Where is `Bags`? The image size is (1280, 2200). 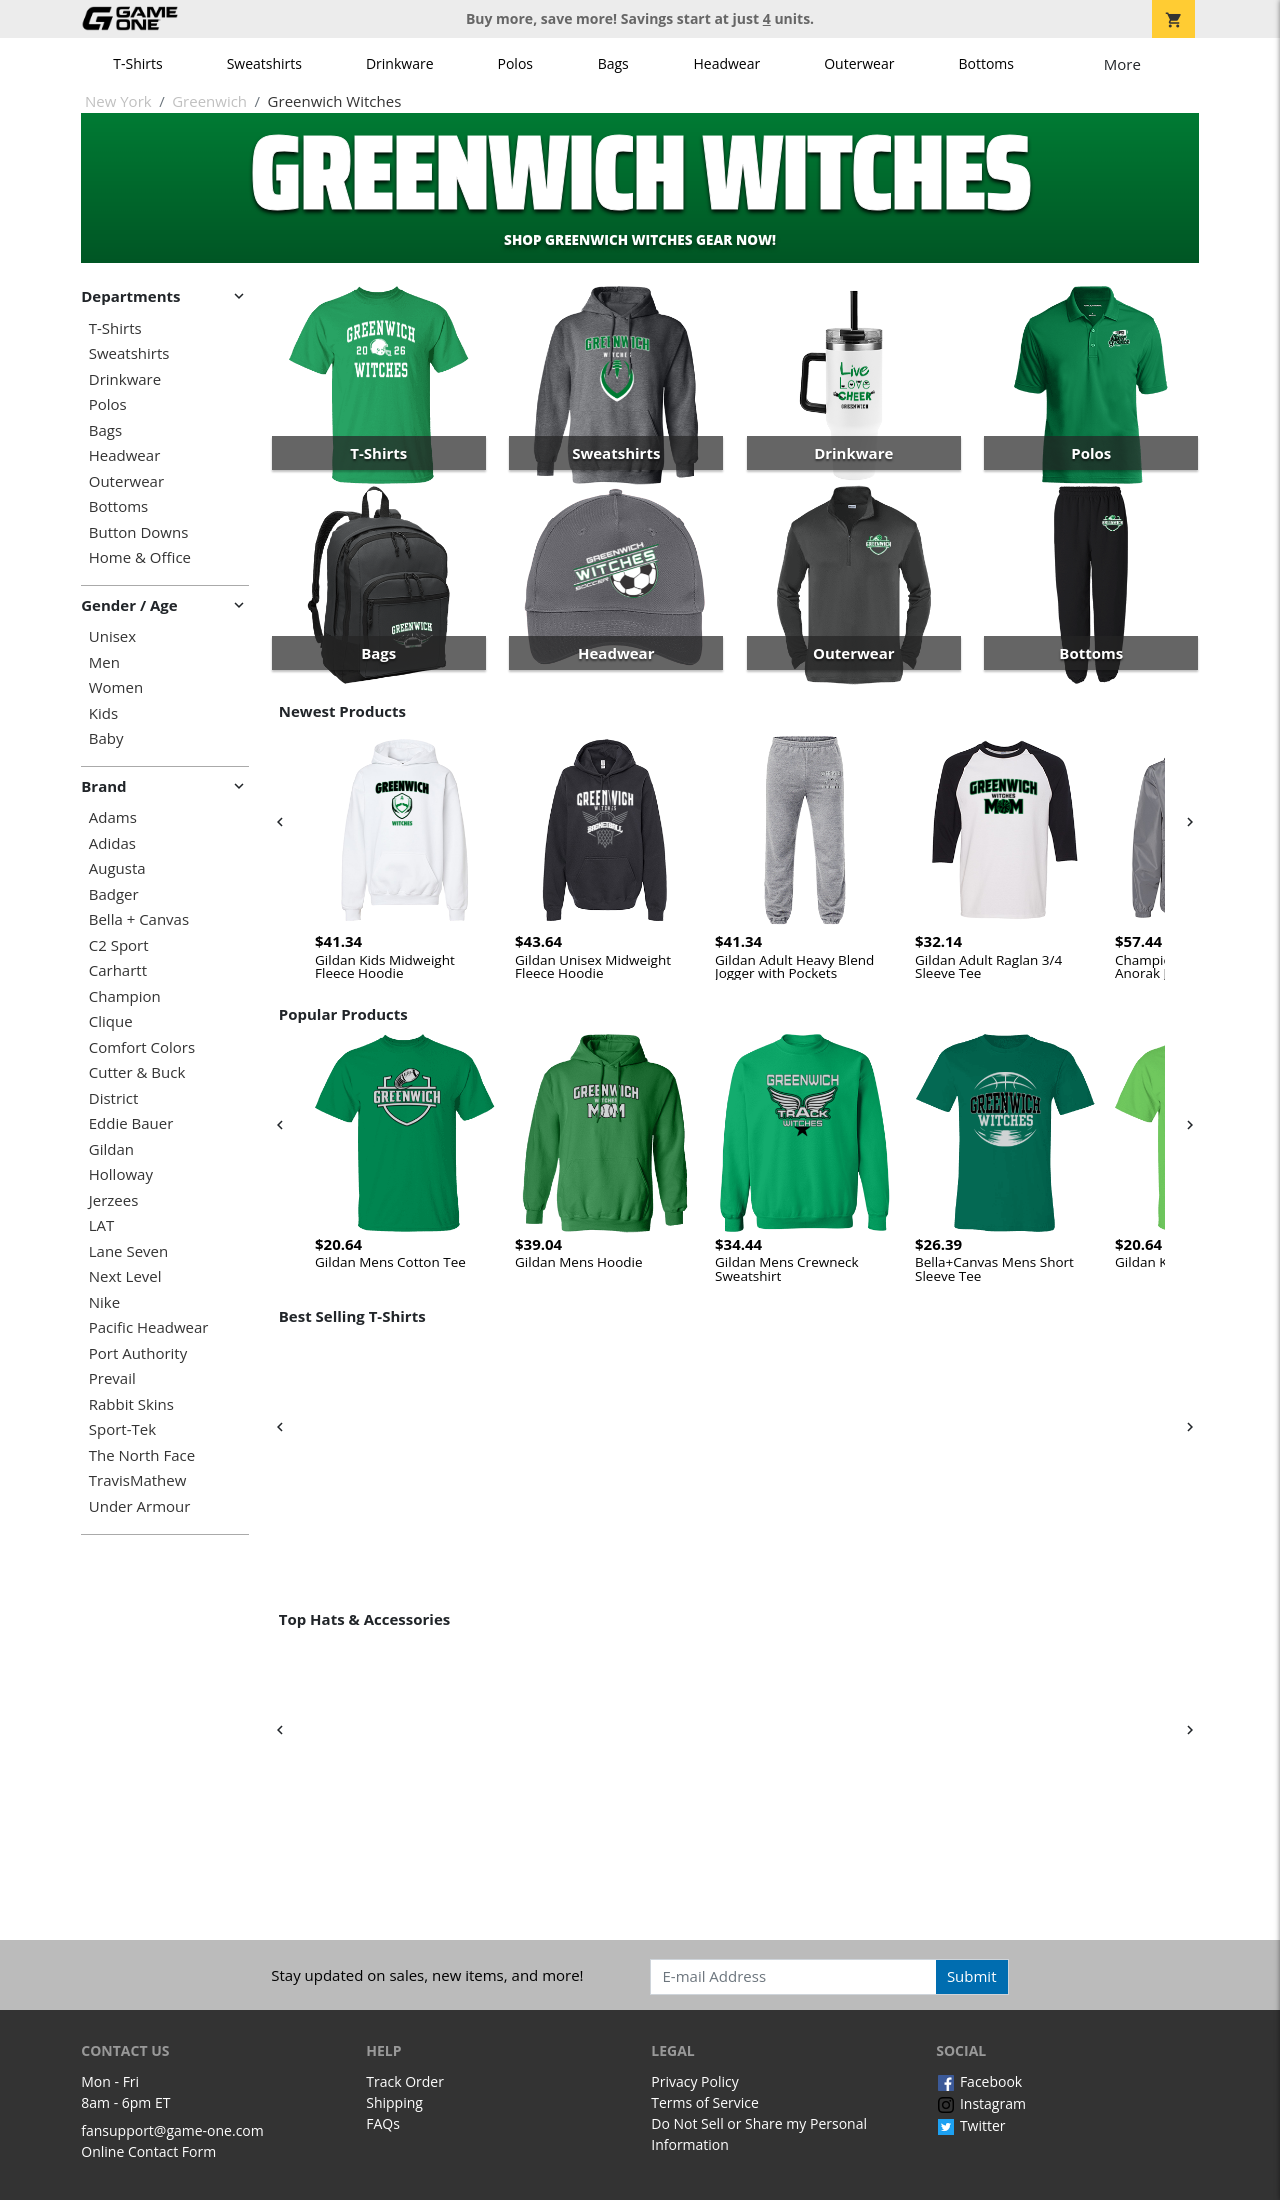
Bags is located at coordinates (613, 63).